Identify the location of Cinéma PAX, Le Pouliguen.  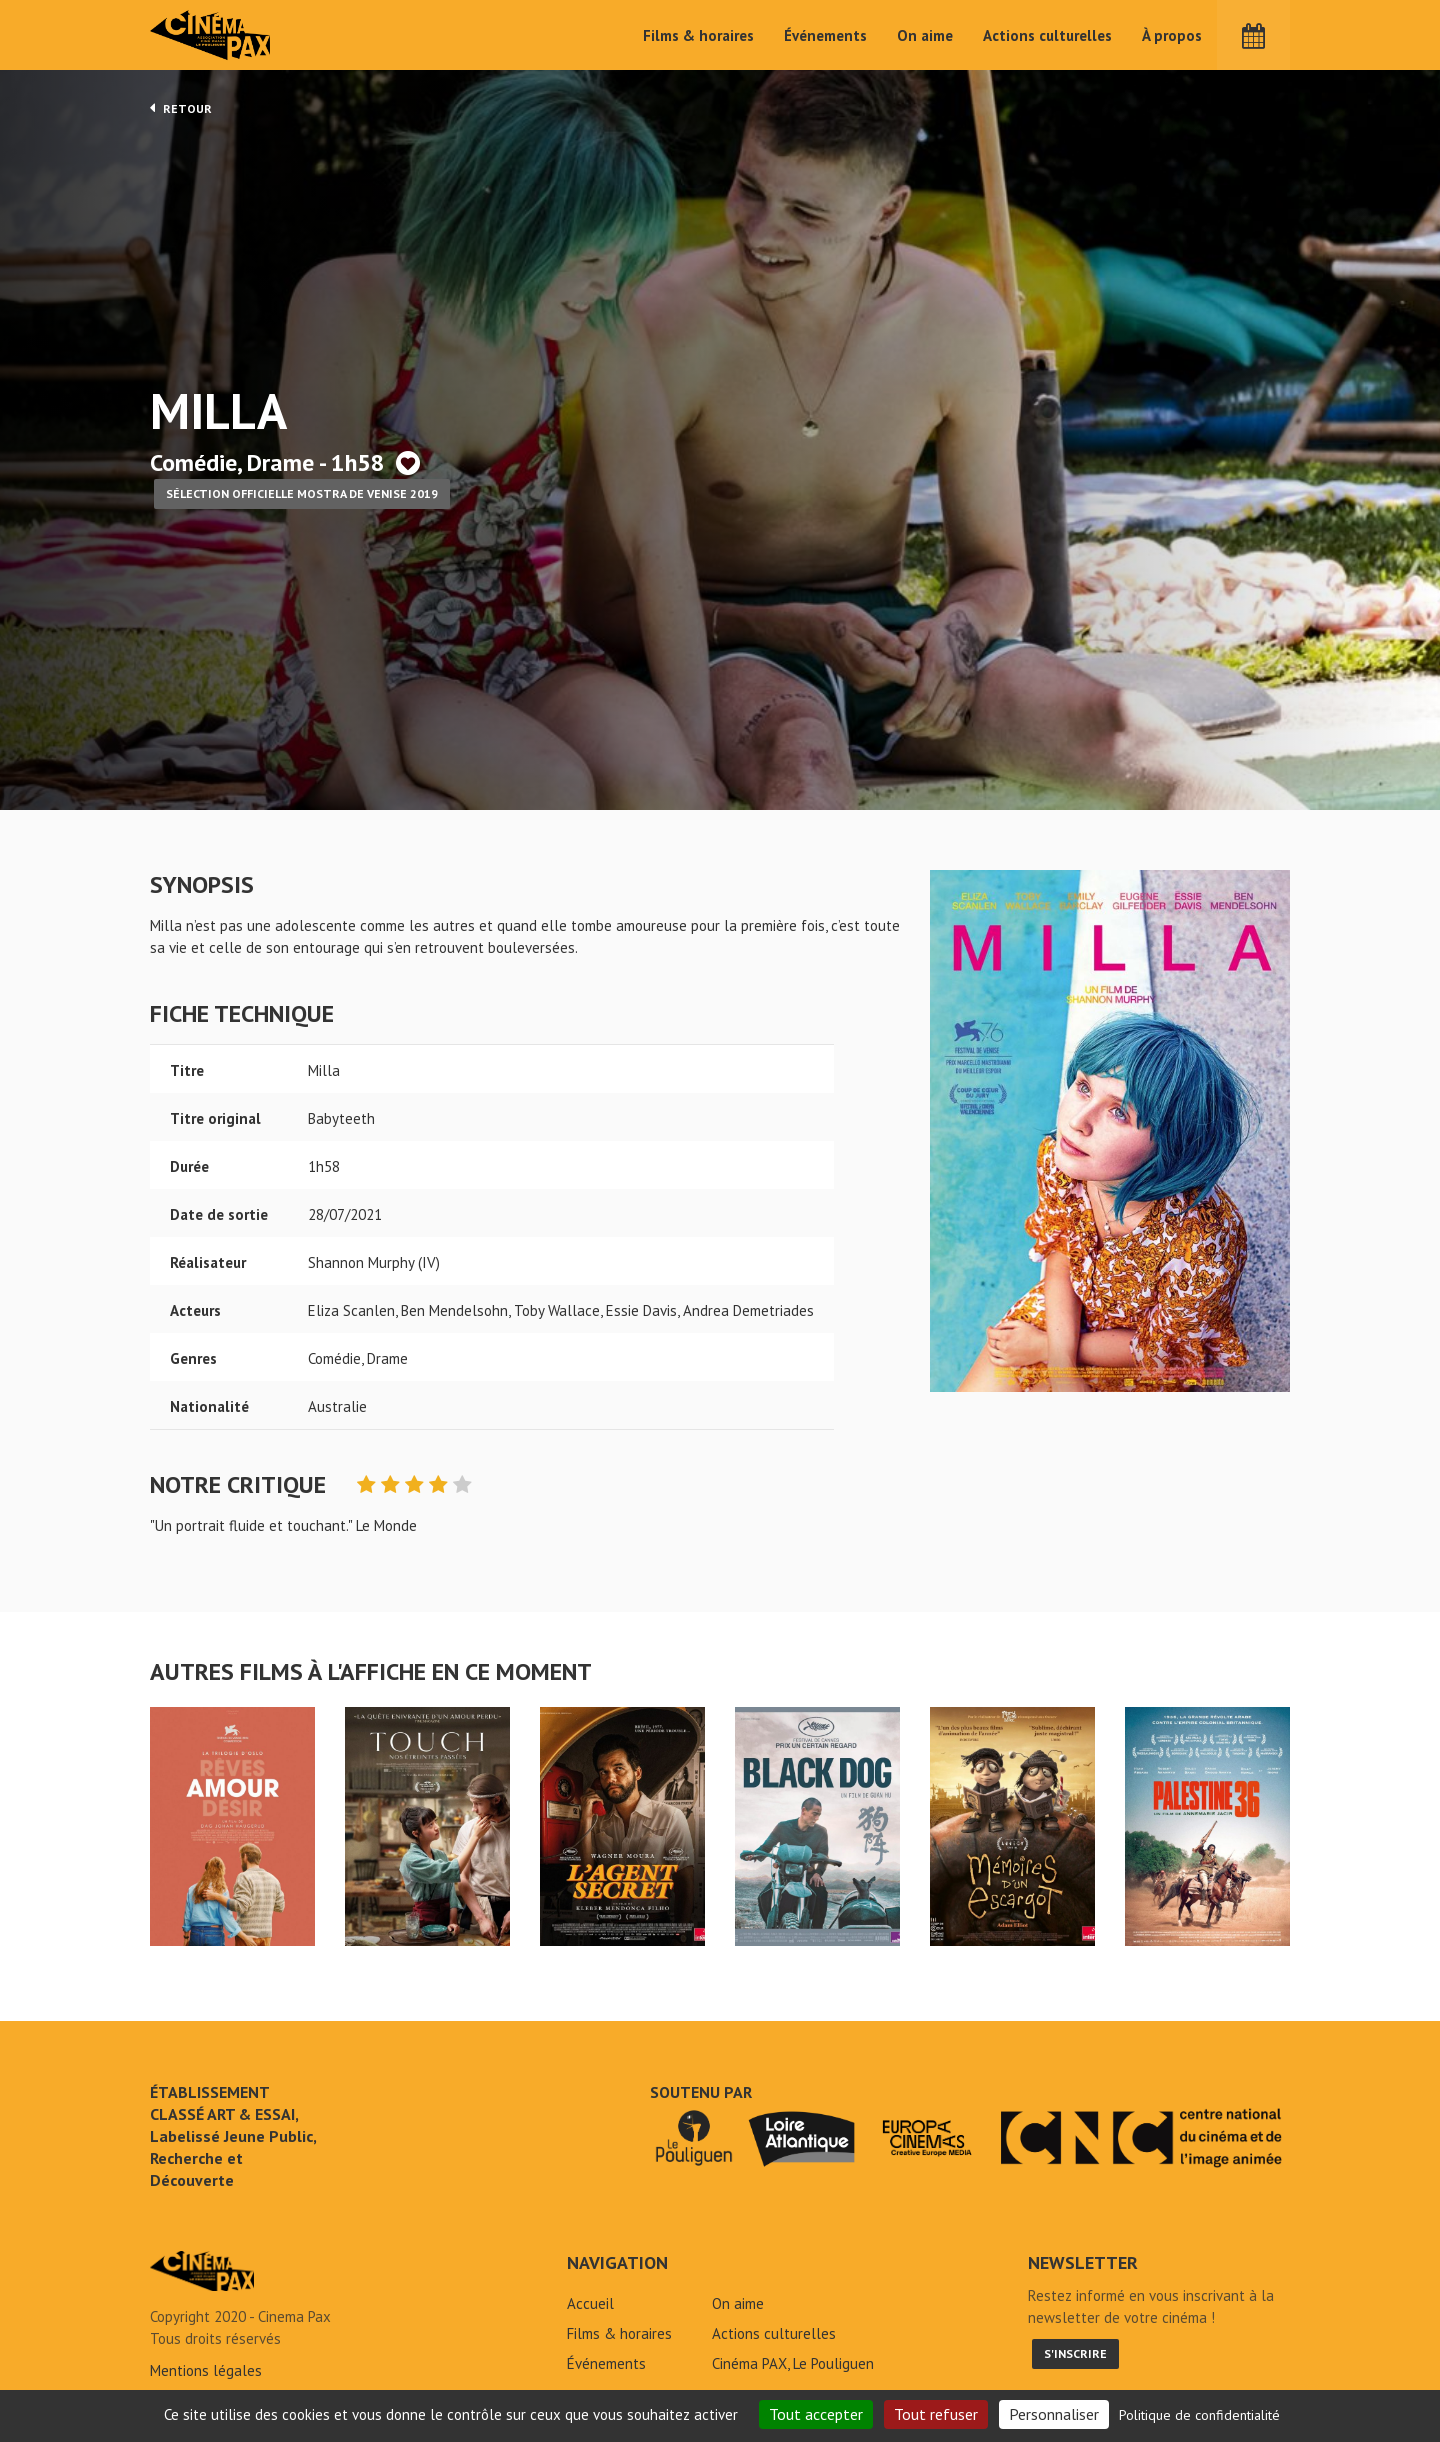
(793, 2363).